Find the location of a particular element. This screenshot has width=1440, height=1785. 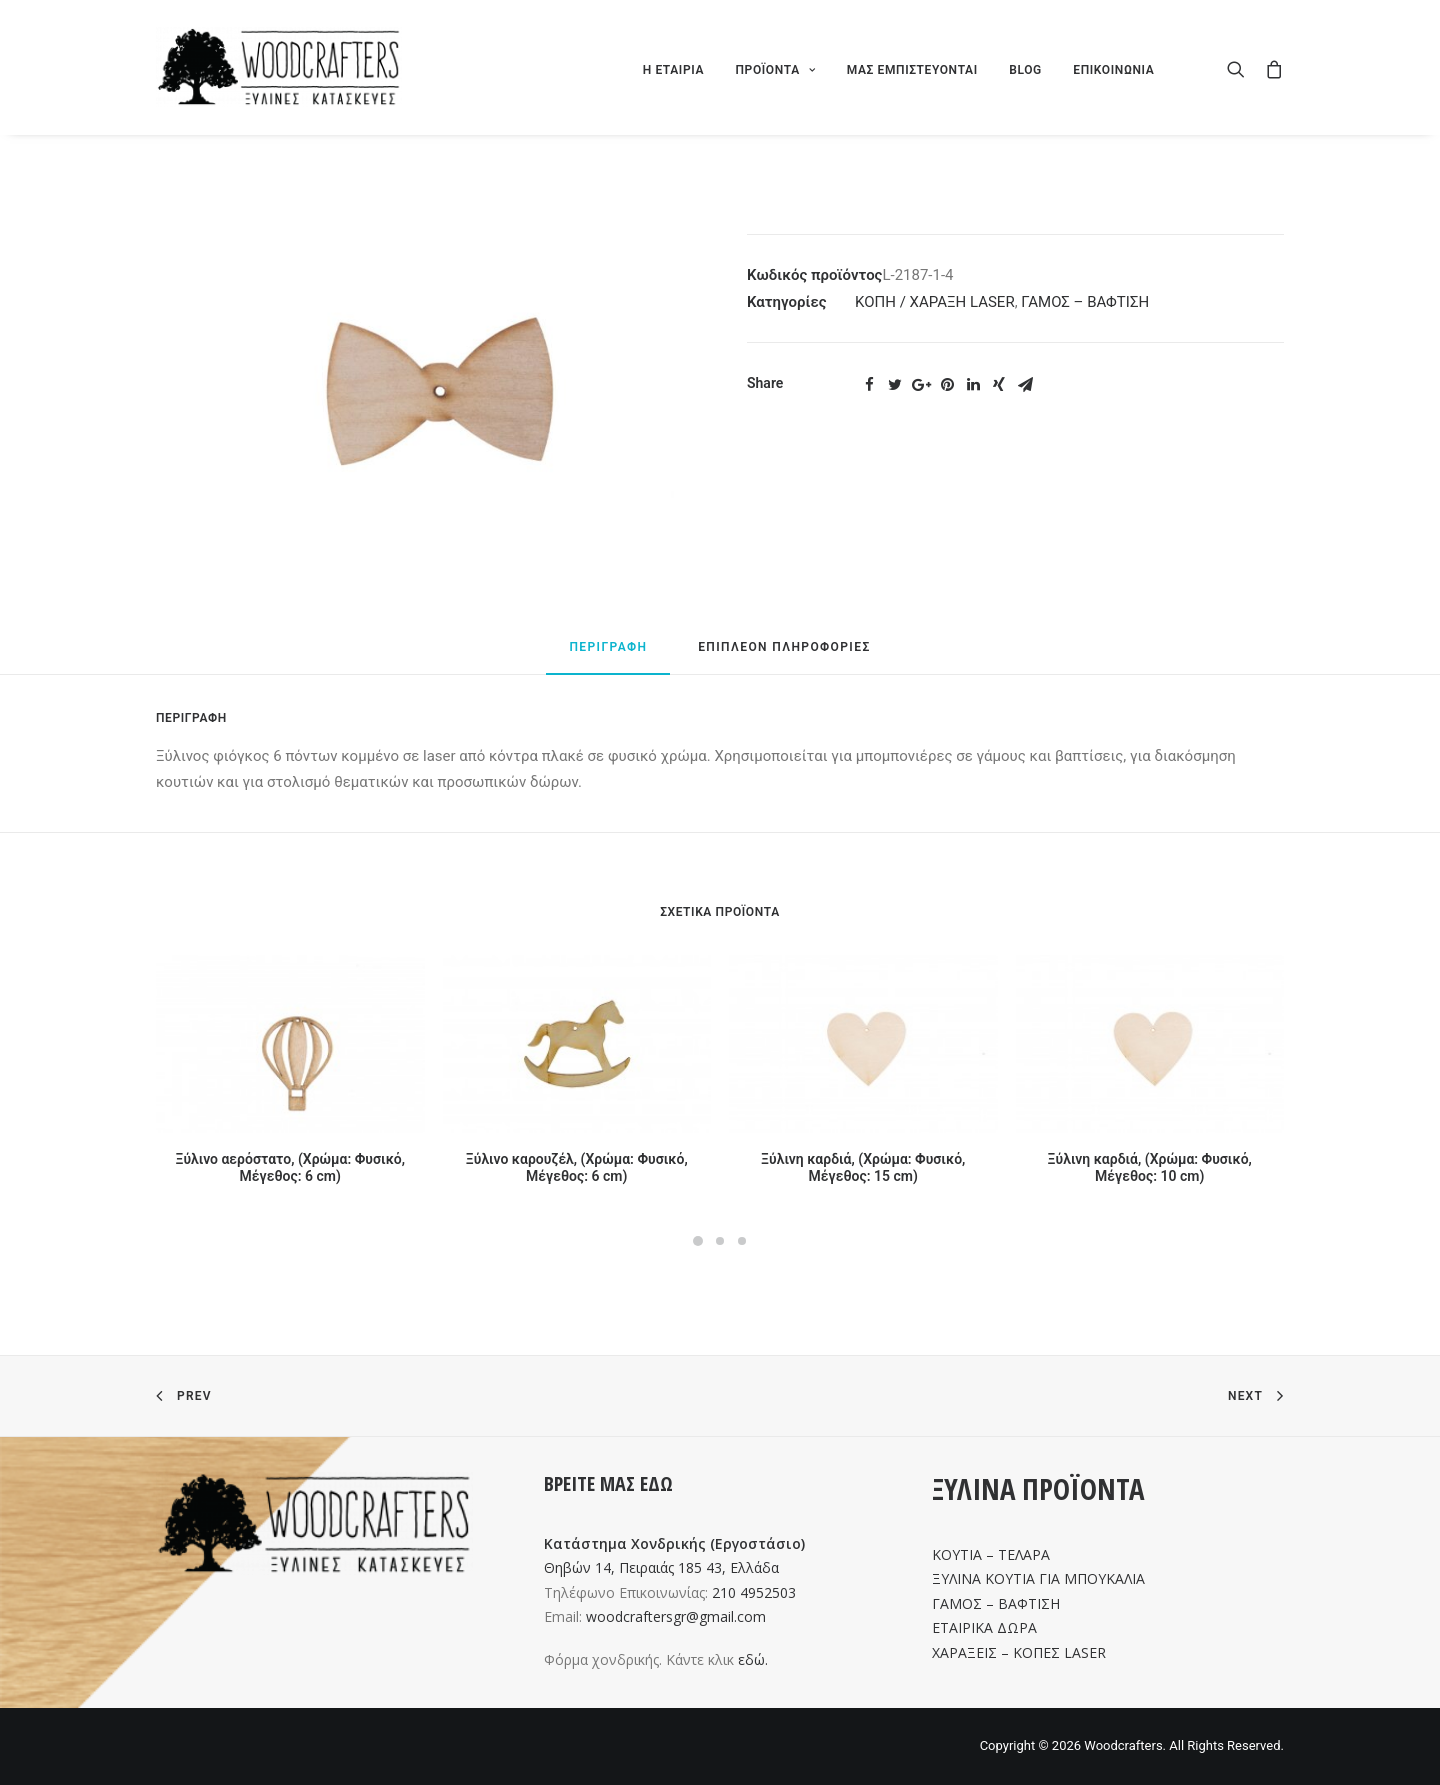

ΜΑΣ ΕΜΠΙΣΤΕΥΟΝΤΑΙ is located at coordinates (912, 70).